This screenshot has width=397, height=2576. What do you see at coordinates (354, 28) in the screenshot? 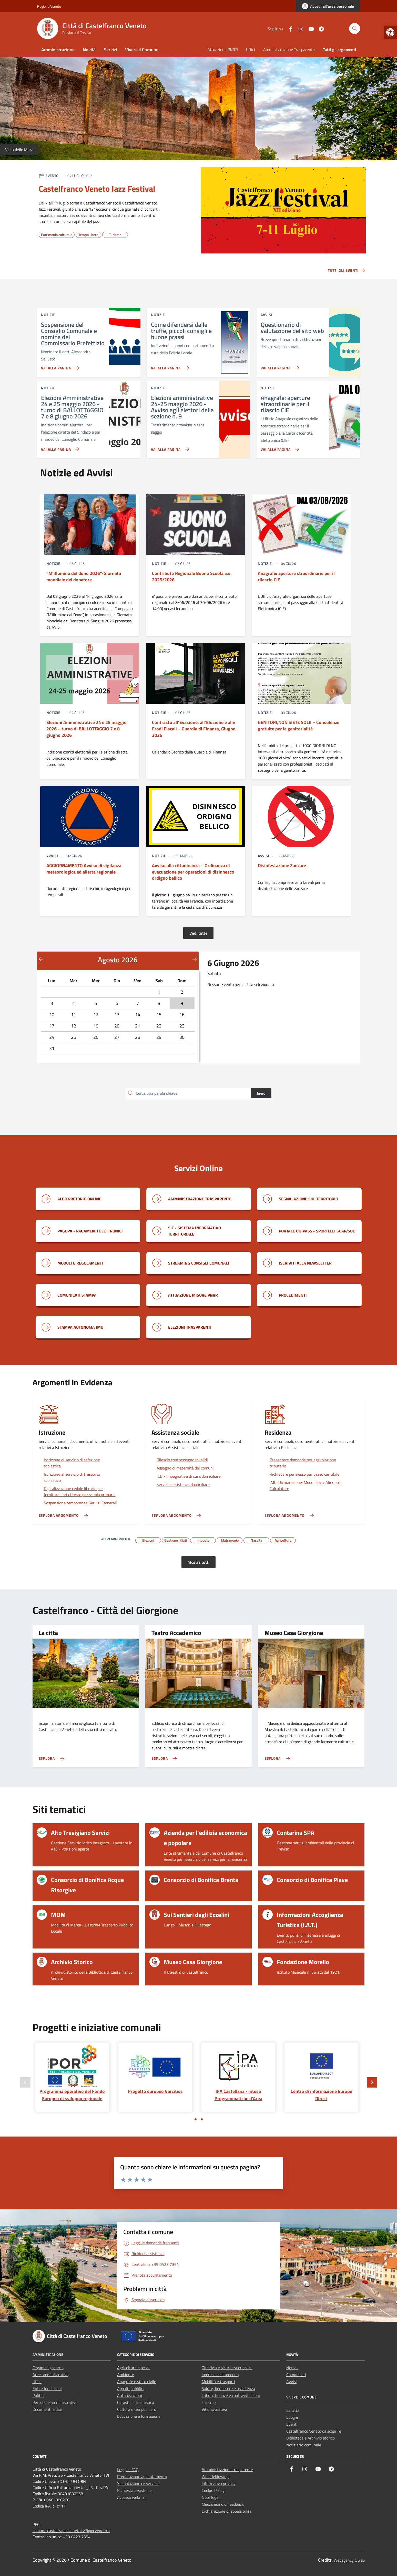
I see `[Cerca nel sito]` at bounding box center [354, 28].